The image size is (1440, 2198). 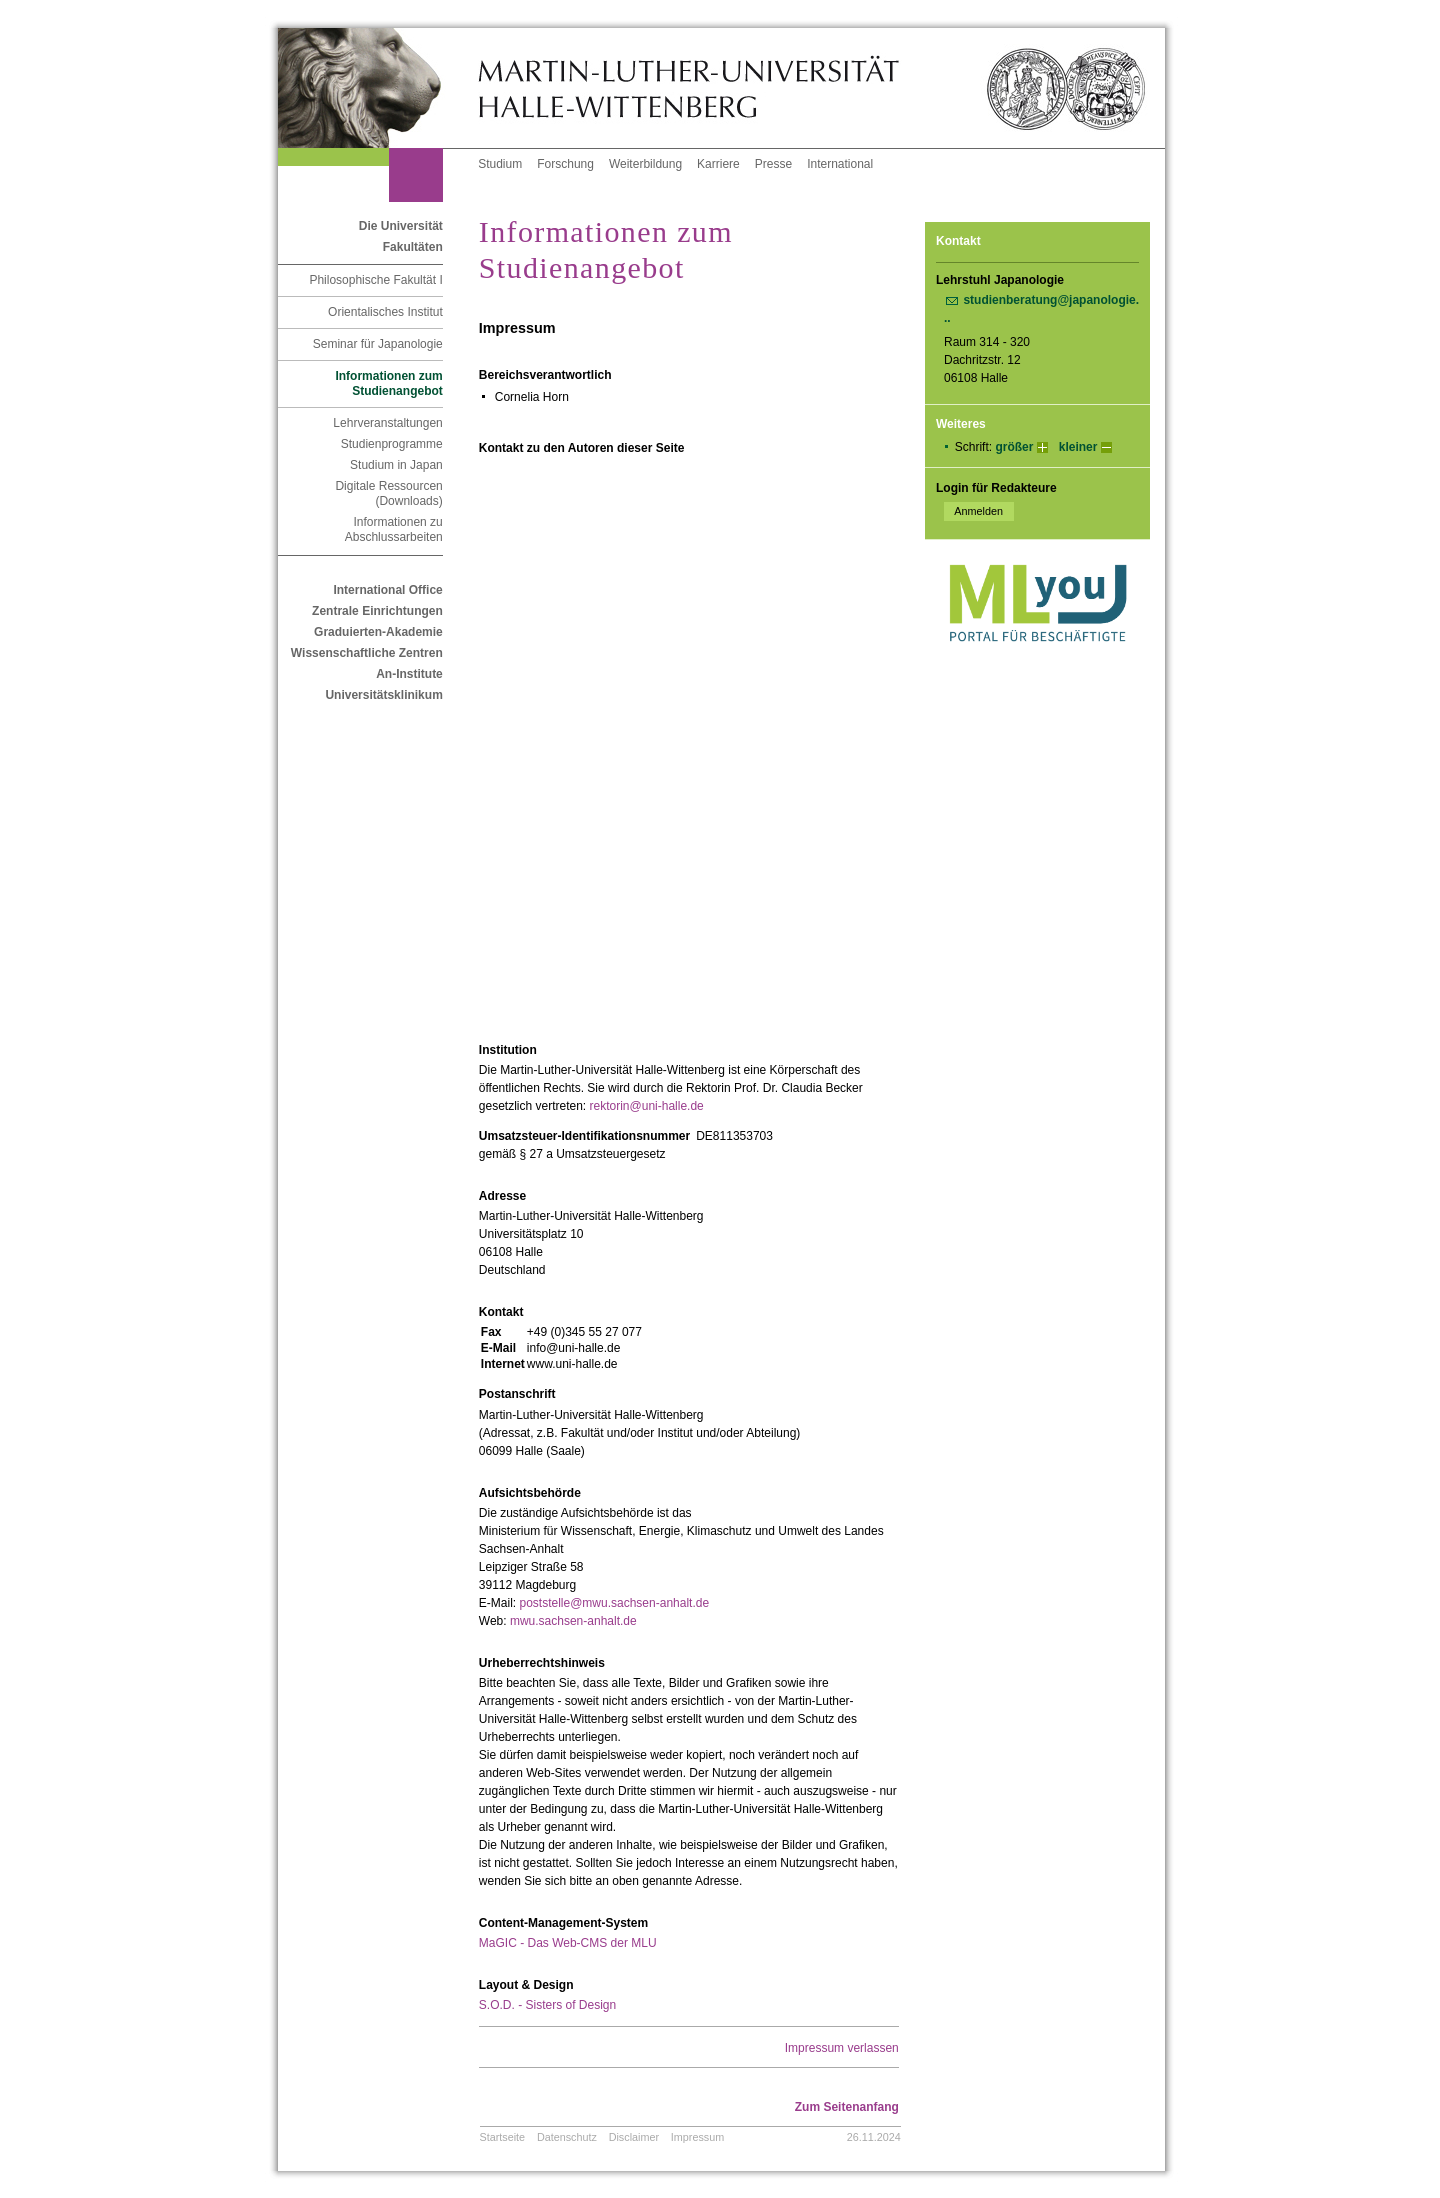 What do you see at coordinates (565, 164) in the screenshot?
I see `Forschung` at bounding box center [565, 164].